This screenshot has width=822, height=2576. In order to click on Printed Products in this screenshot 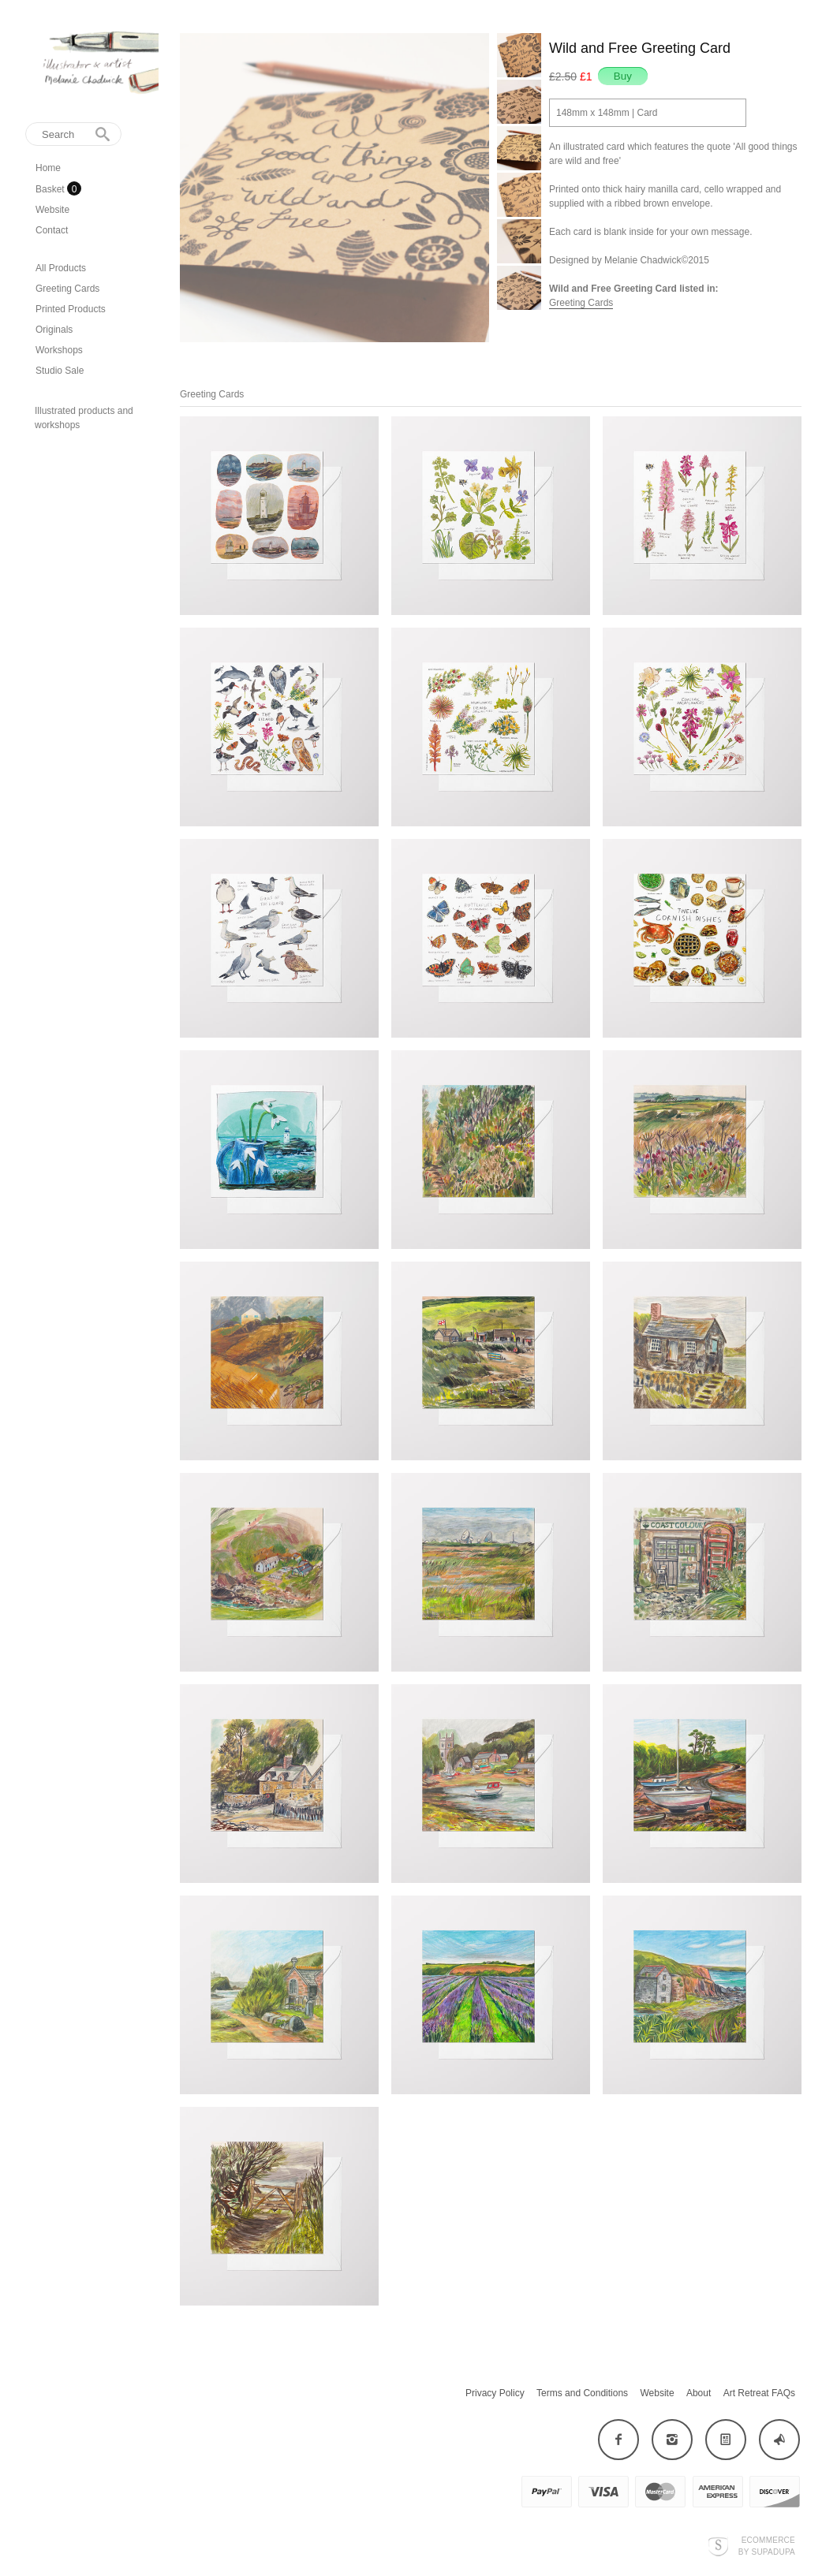, I will do `click(70, 309)`.